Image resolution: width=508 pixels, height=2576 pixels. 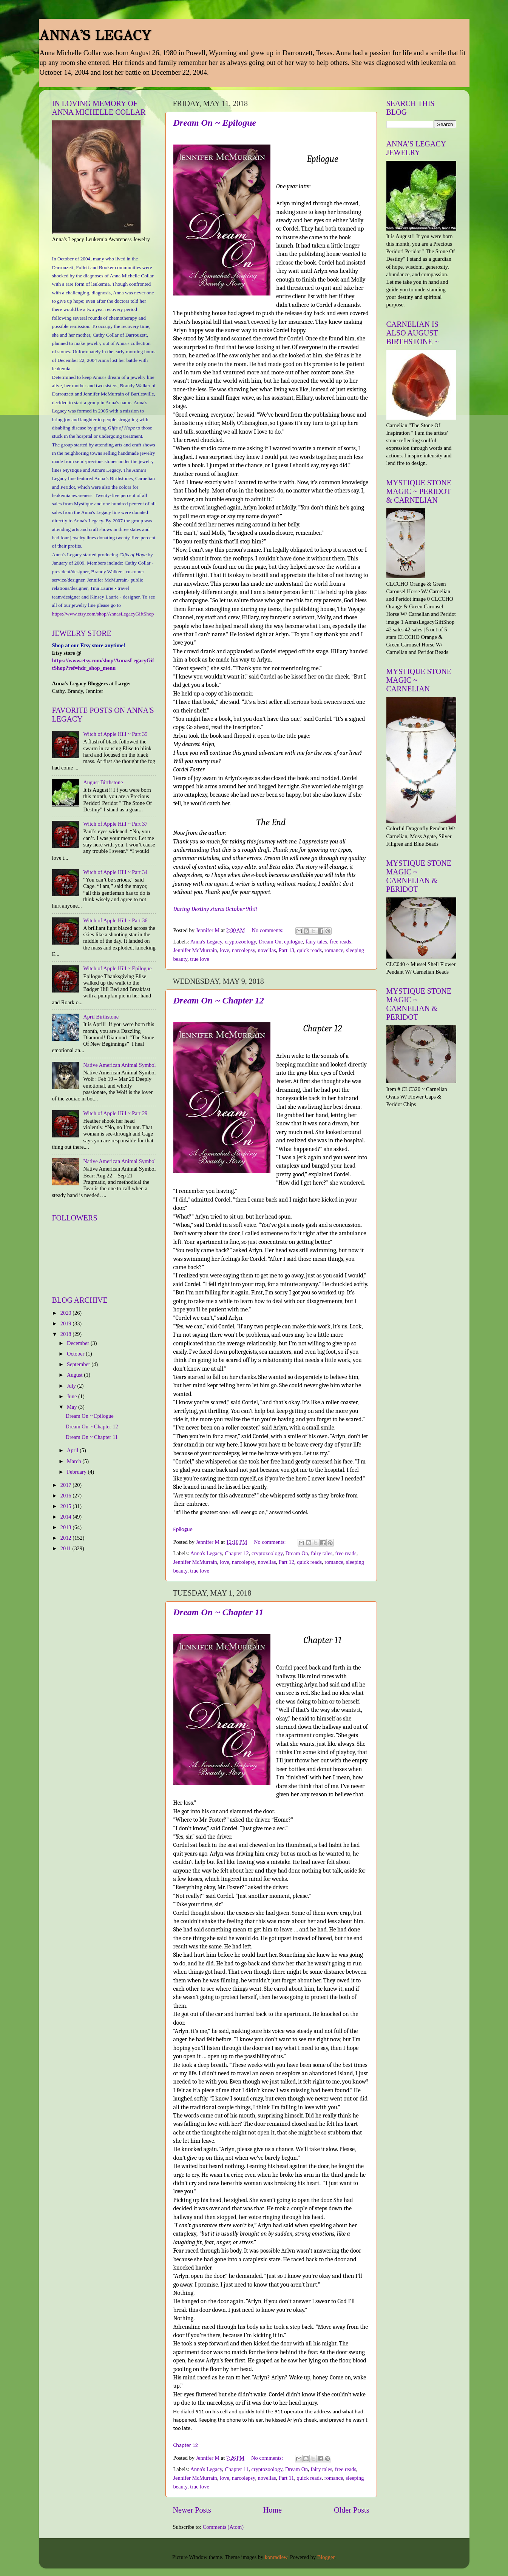 What do you see at coordinates (119, 1065) in the screenshot?
I see `Native American Animal Symbol` at bounding box center [119, 1065].